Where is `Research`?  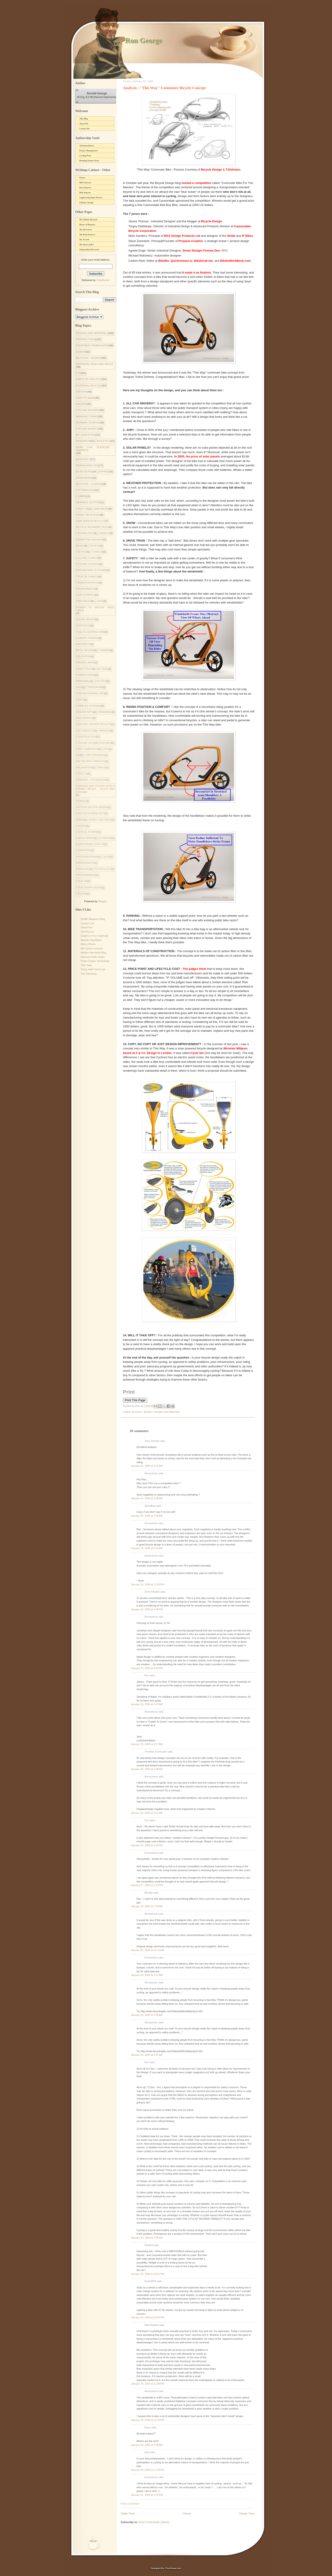 Research is located at coordinates (83, 441).